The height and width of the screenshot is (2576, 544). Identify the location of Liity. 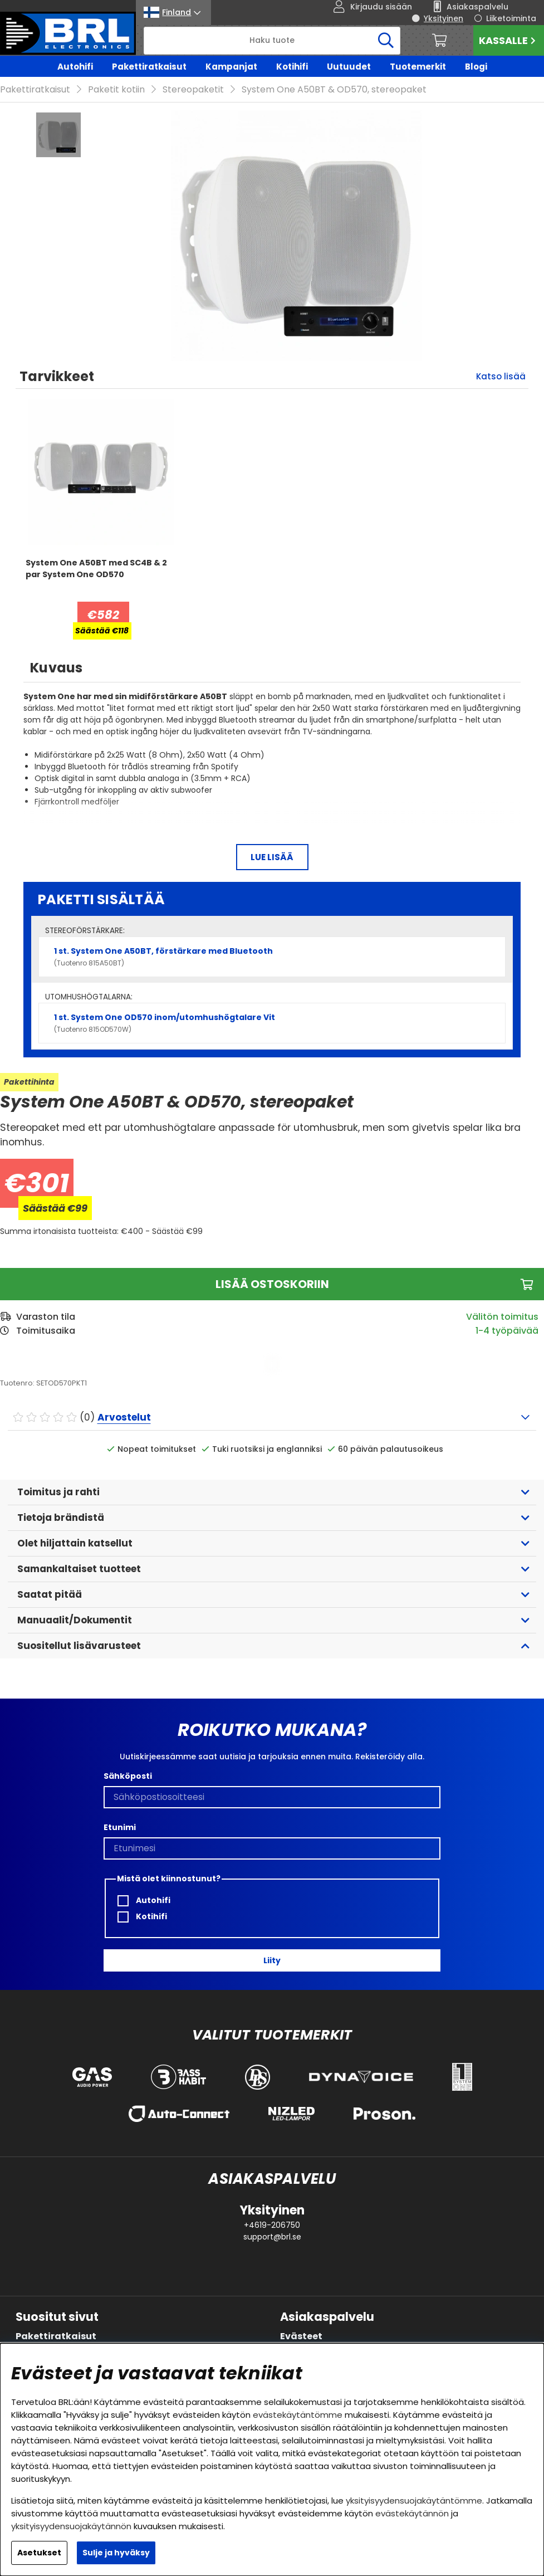
(272, 1960).